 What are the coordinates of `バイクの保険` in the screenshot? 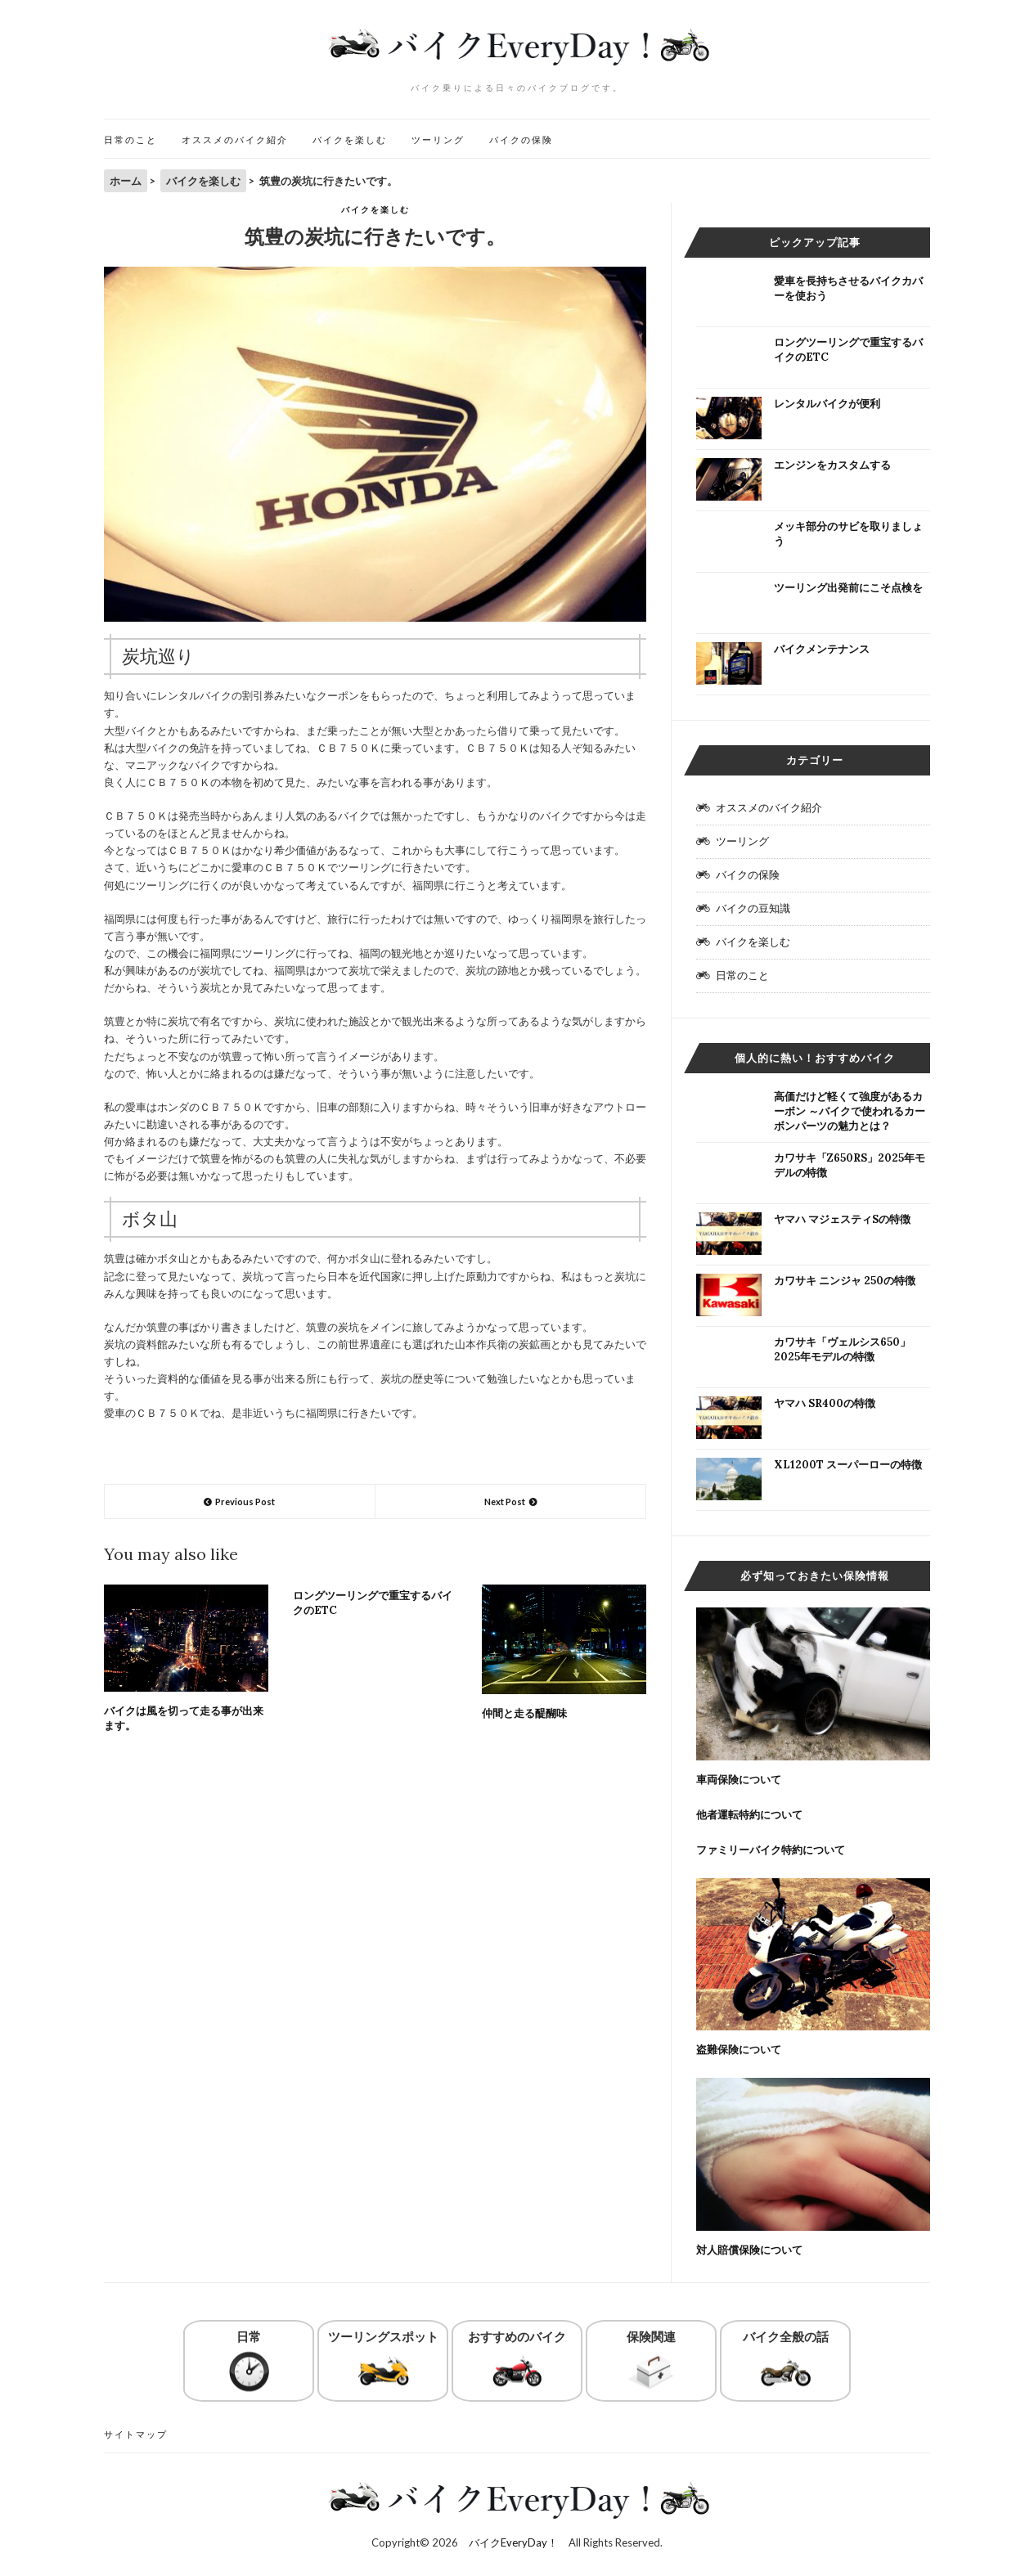 It's located at (521, 139).